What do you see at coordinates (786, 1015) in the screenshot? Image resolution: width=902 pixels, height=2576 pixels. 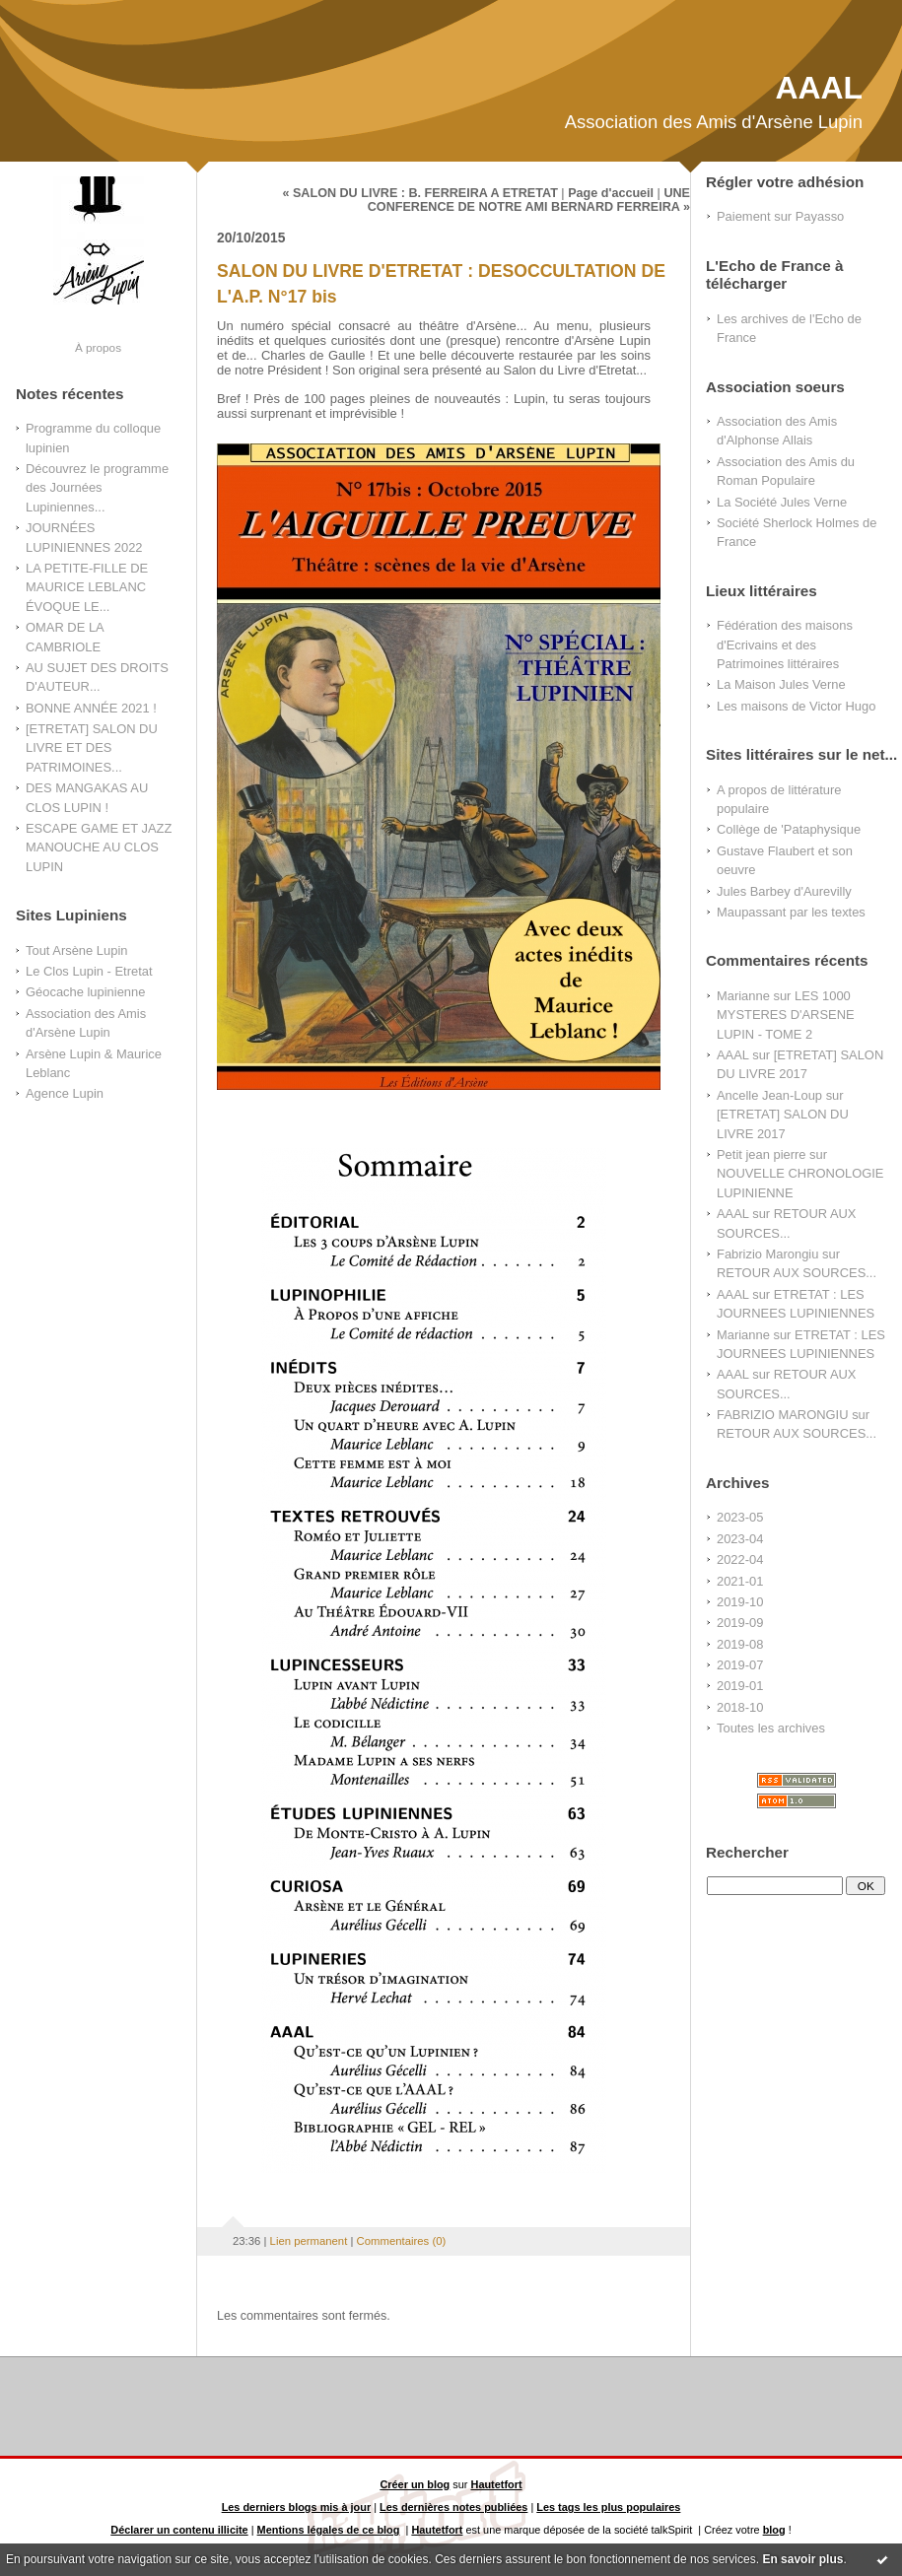 I see `LES 1000 MYSTERES D'ARSENE LUPIN - TOME 2` at bounding box center [786, 1015].